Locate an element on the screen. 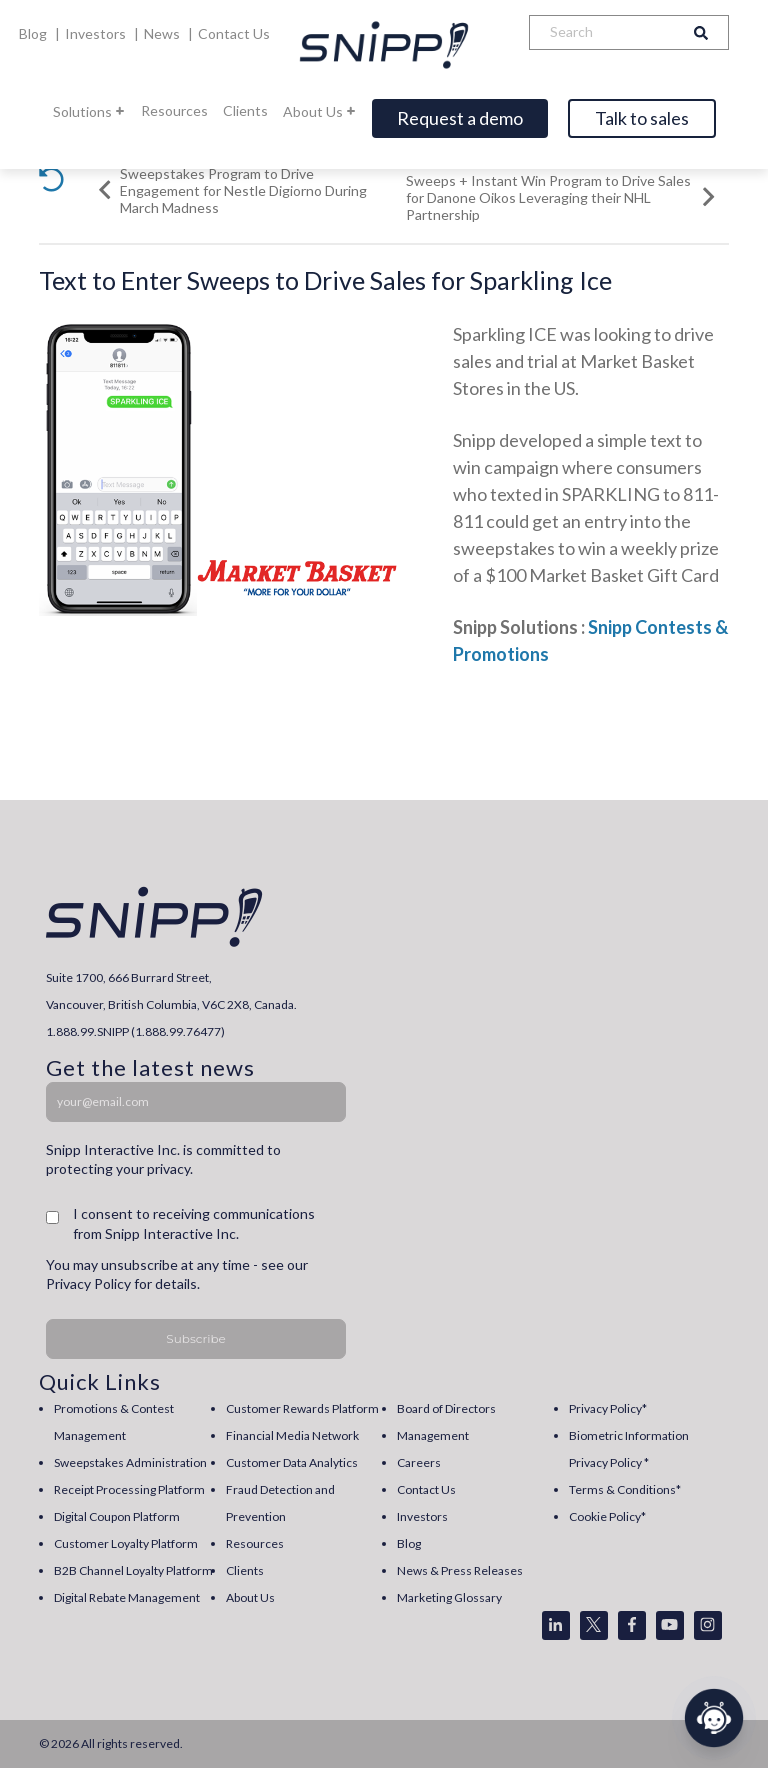  [Search] is located at coordinates (602, 32).